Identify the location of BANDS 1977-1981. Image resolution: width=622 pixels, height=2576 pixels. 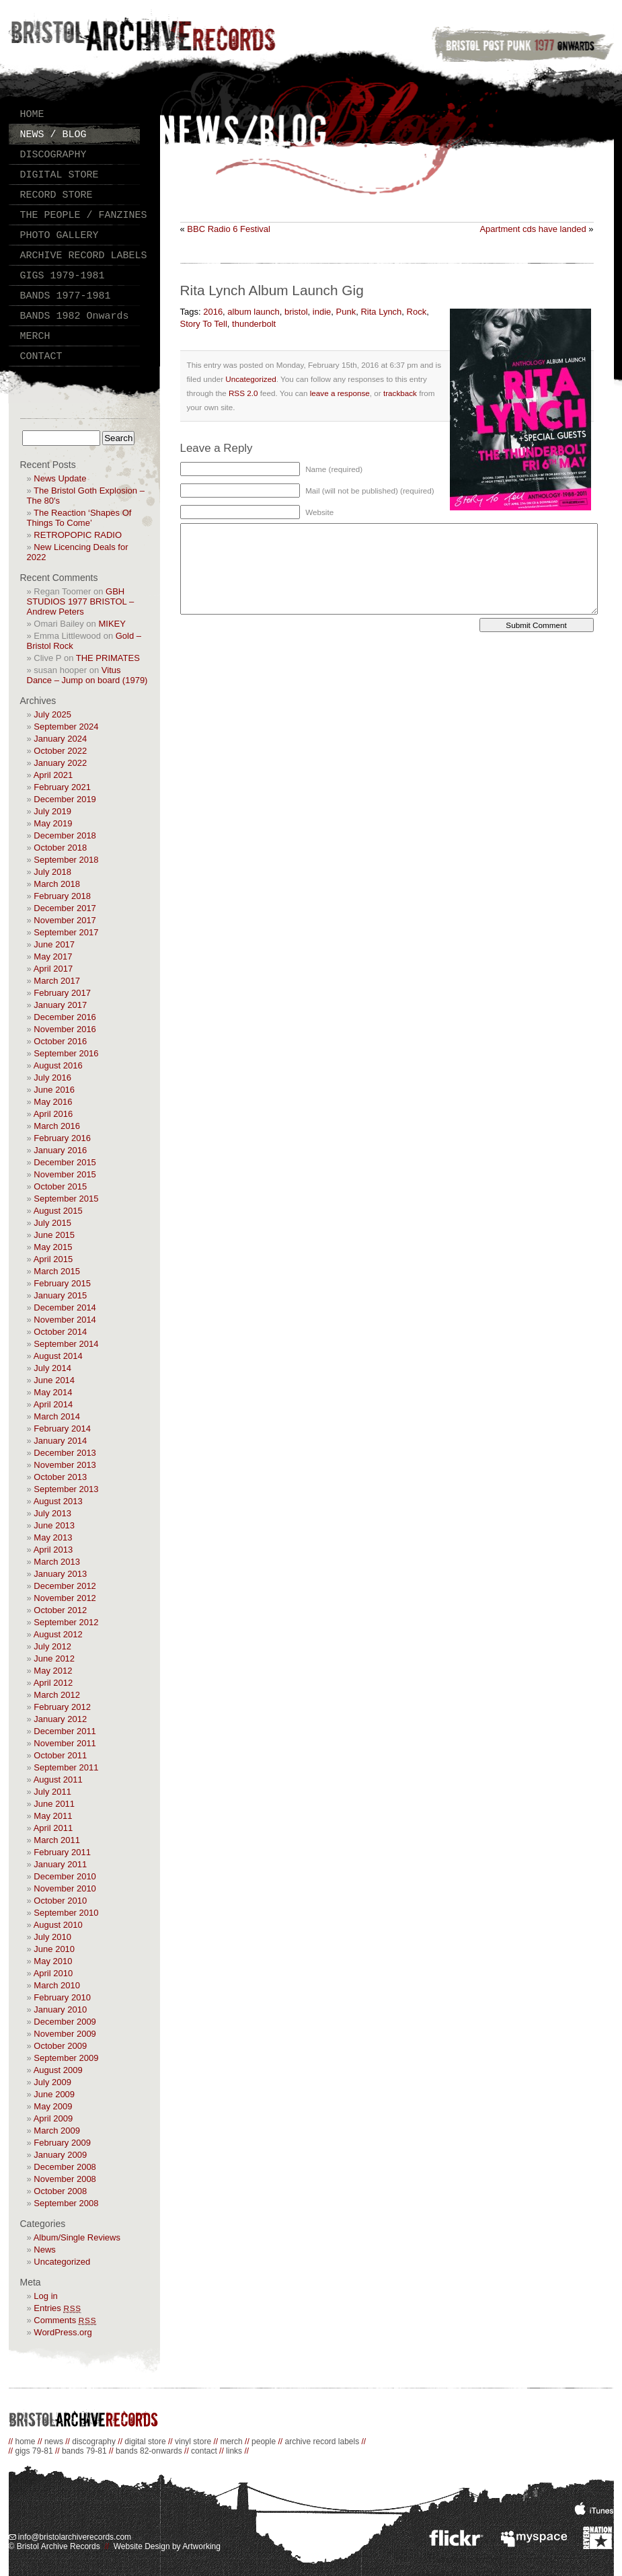
(65, 296).